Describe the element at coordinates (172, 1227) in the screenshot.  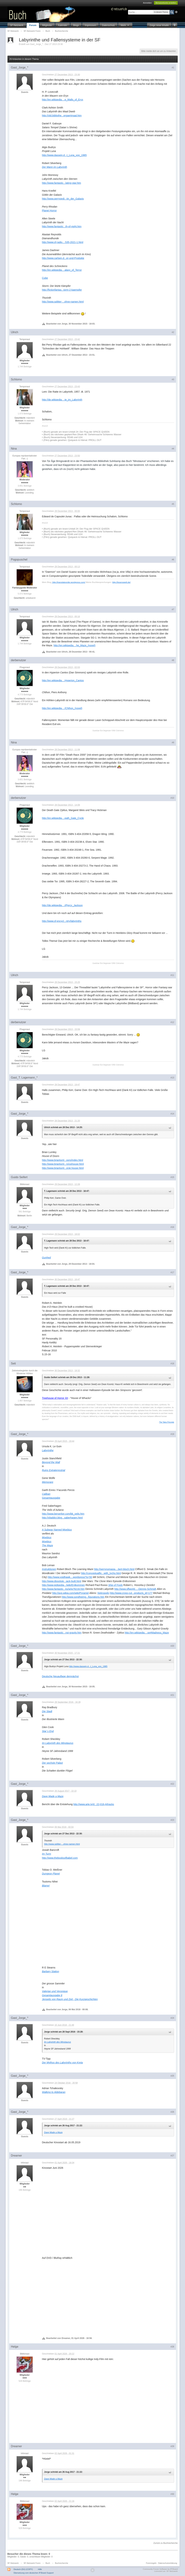
I see `#16` at that location.